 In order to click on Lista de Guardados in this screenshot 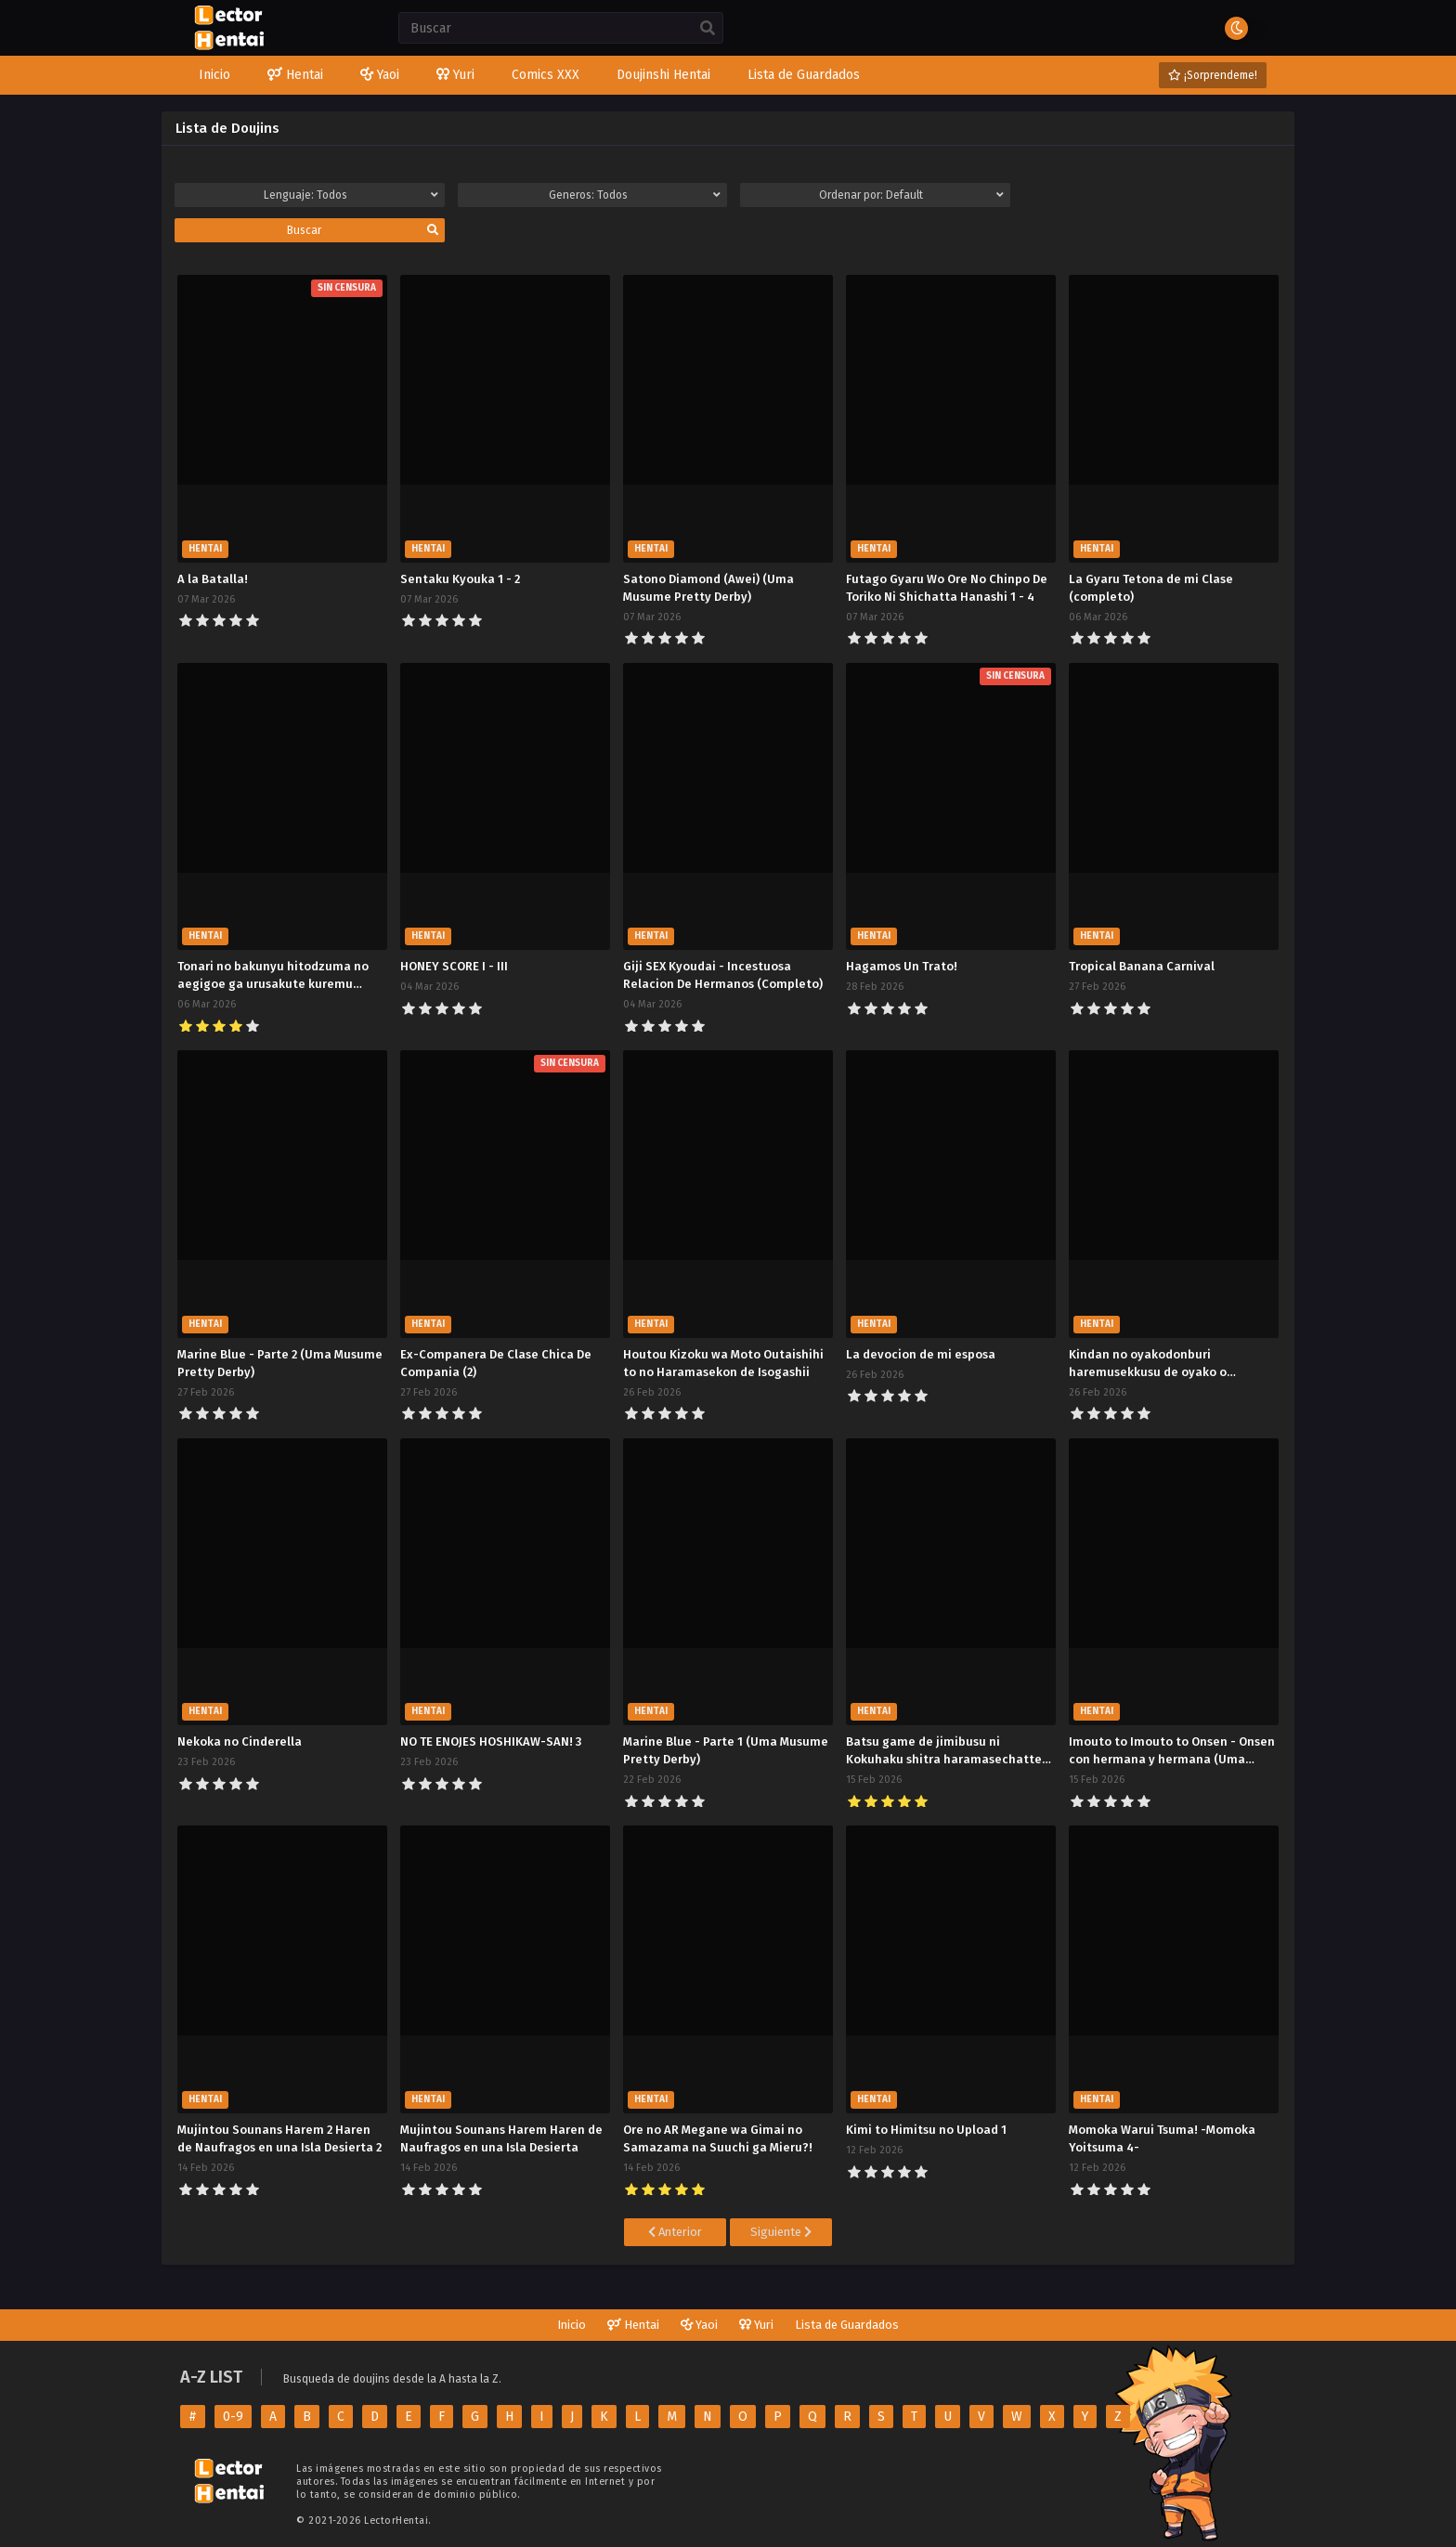, I will do `click(847, 2325)`.